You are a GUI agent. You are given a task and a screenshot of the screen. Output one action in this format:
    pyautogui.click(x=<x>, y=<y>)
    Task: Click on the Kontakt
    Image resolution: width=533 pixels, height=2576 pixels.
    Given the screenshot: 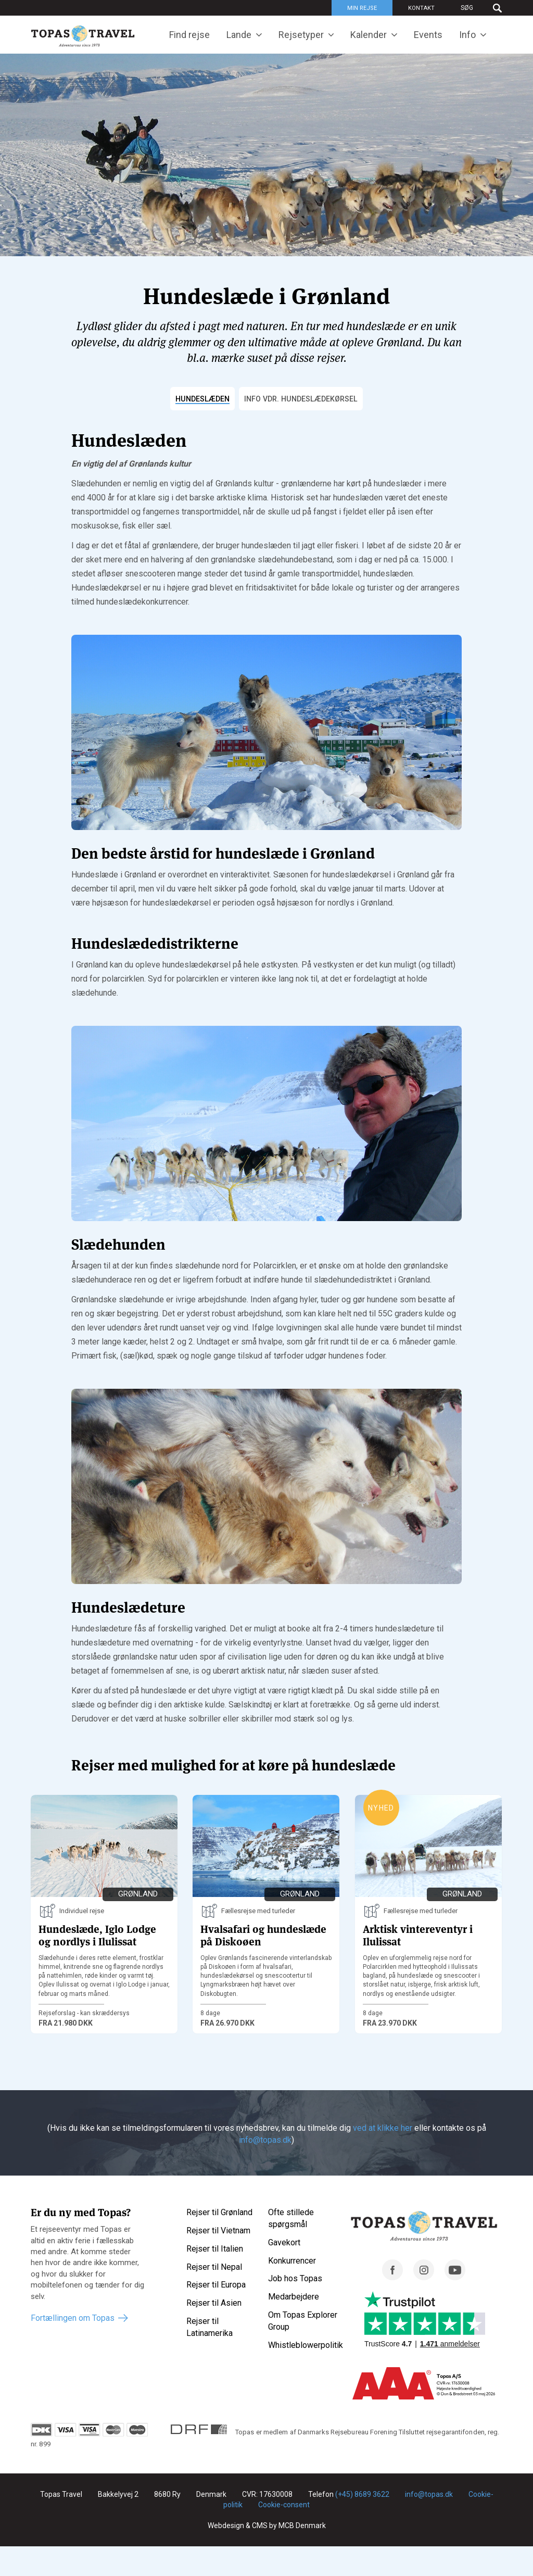 What is the action you would take?
    pyautogui.click(x=421, y=8)
    